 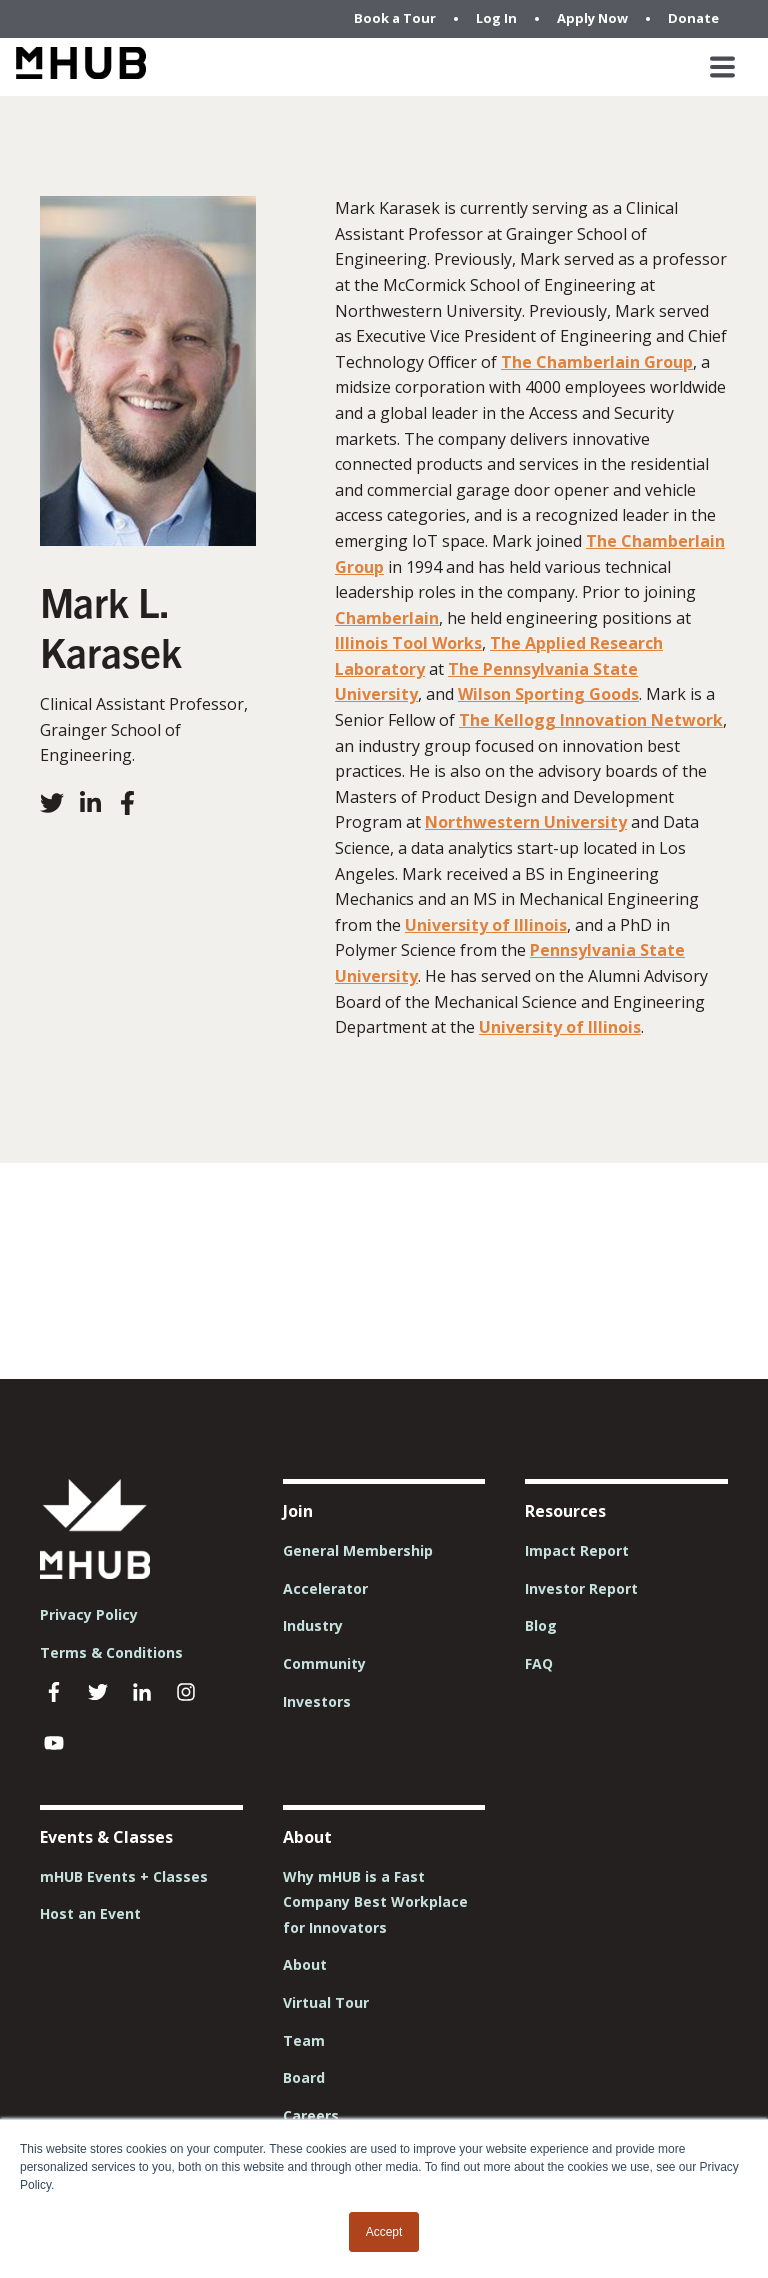 What do you see at coordinates (592, 18) in the screenshot?
I see `Apply Now [menuitem]` at bounding box center [592, 18].